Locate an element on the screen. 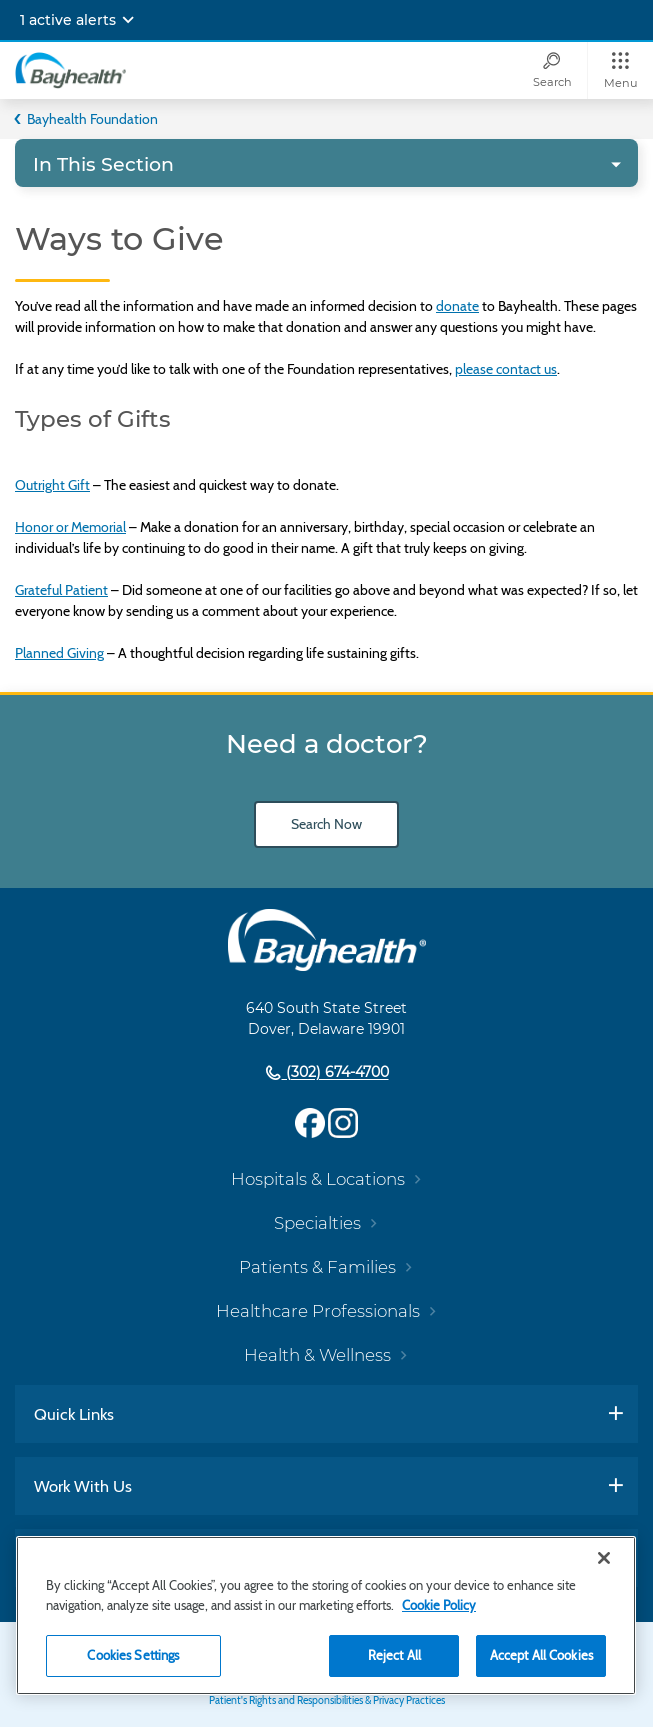  Quick Links is located at coordinates (74, 1414).